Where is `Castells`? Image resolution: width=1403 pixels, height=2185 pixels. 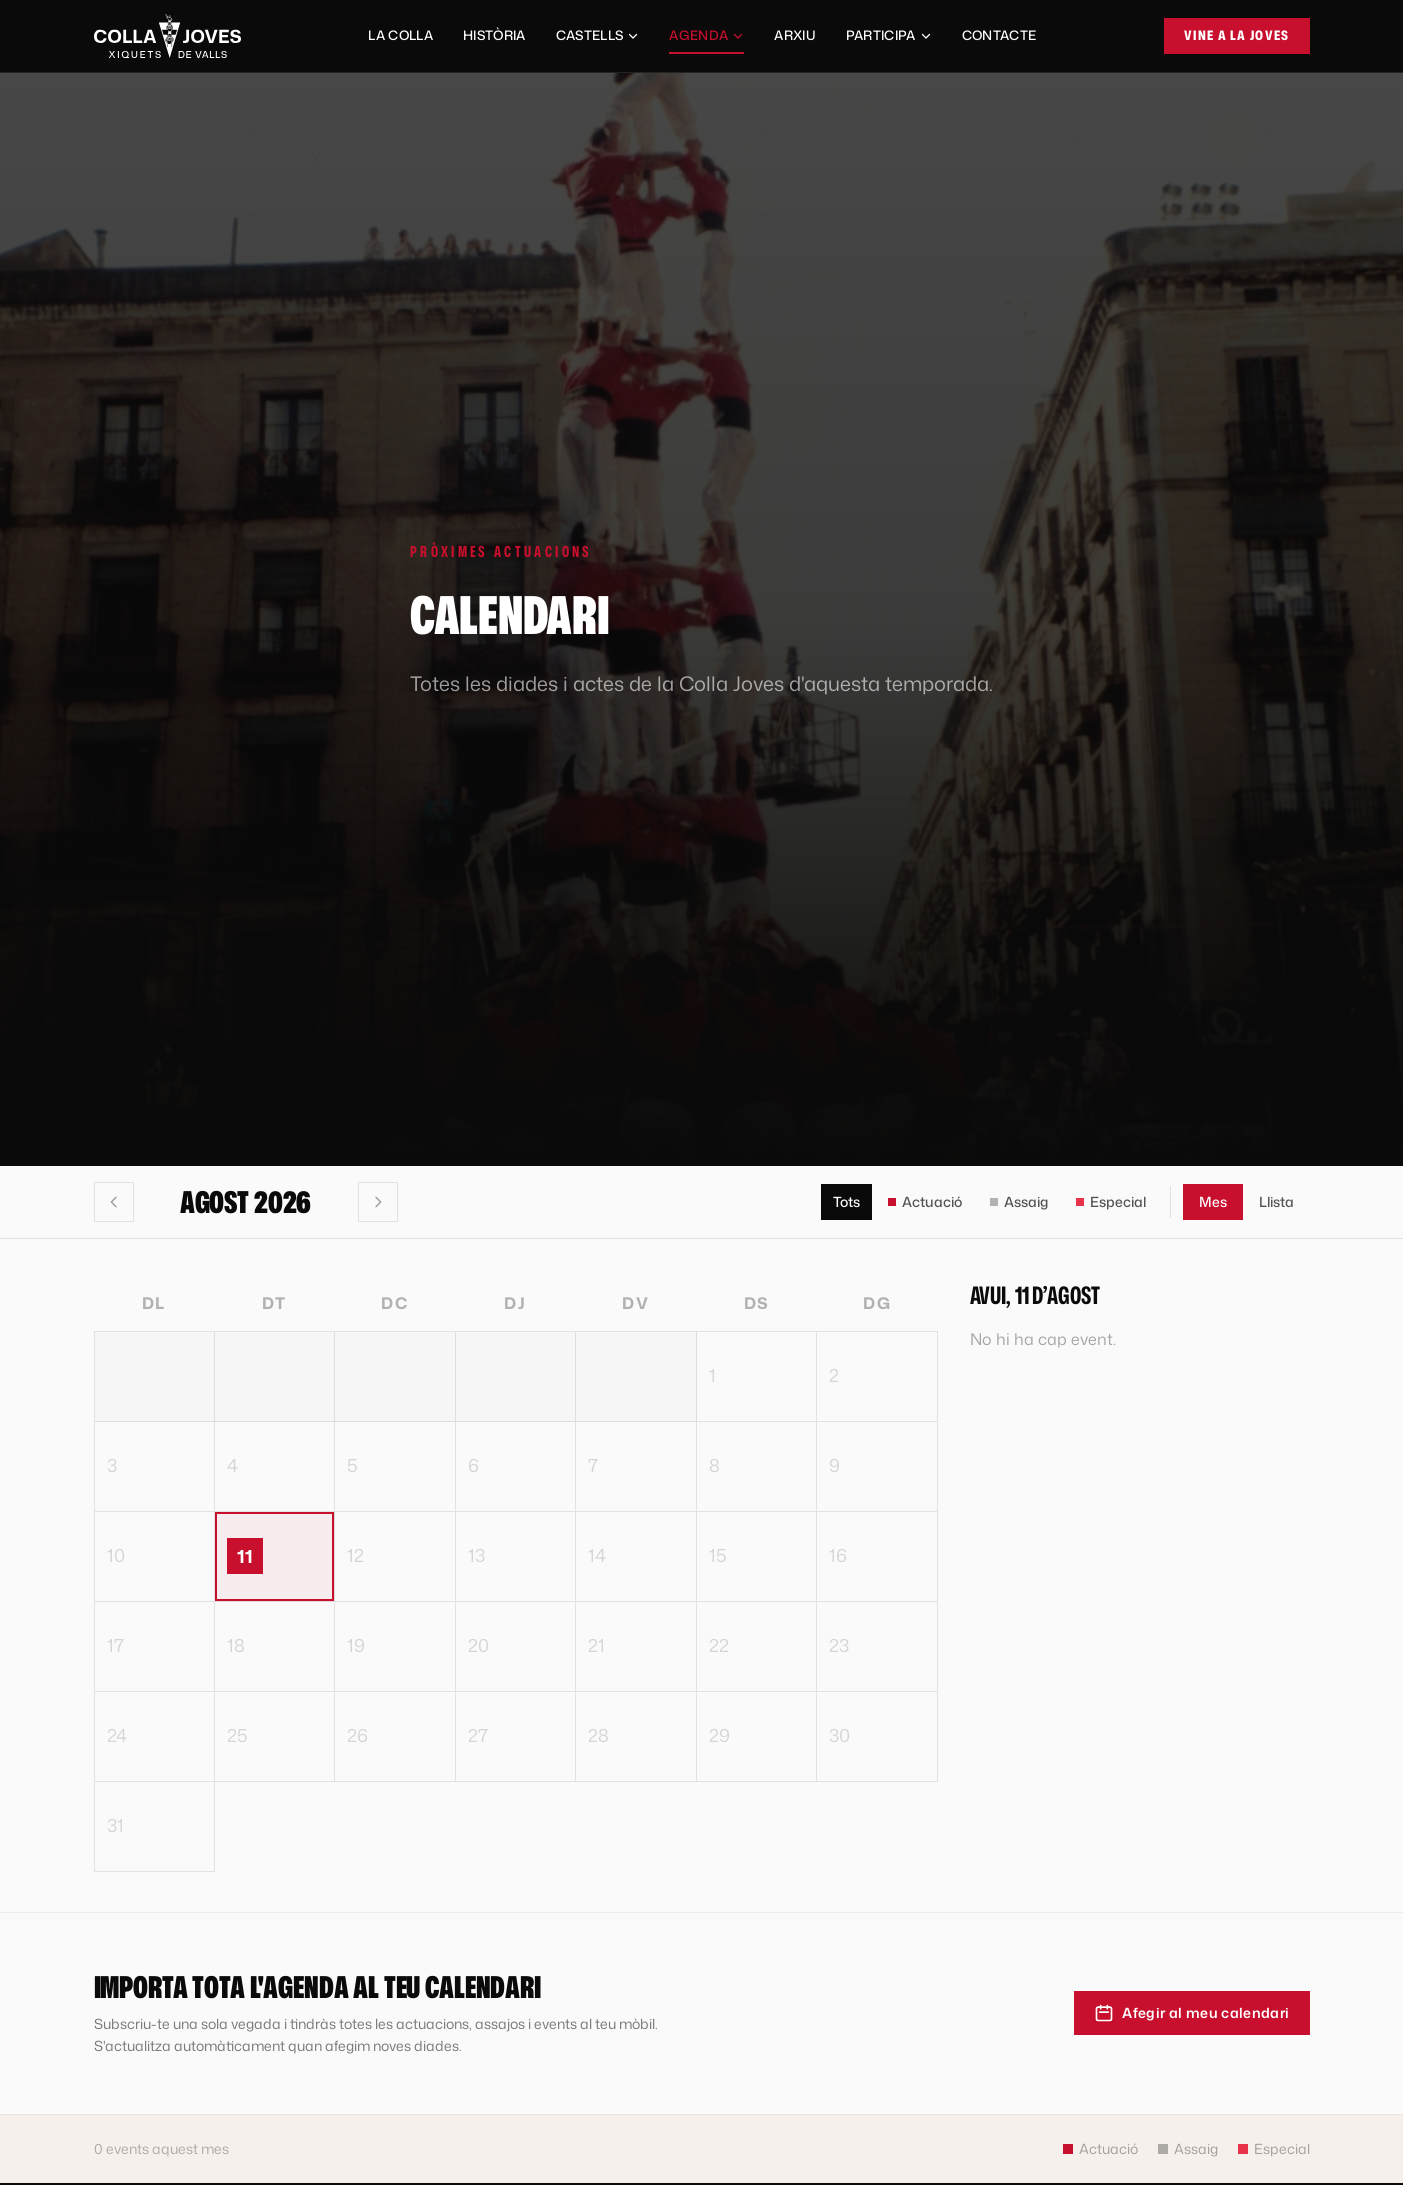 Castells is located at coordinates (598, 35).